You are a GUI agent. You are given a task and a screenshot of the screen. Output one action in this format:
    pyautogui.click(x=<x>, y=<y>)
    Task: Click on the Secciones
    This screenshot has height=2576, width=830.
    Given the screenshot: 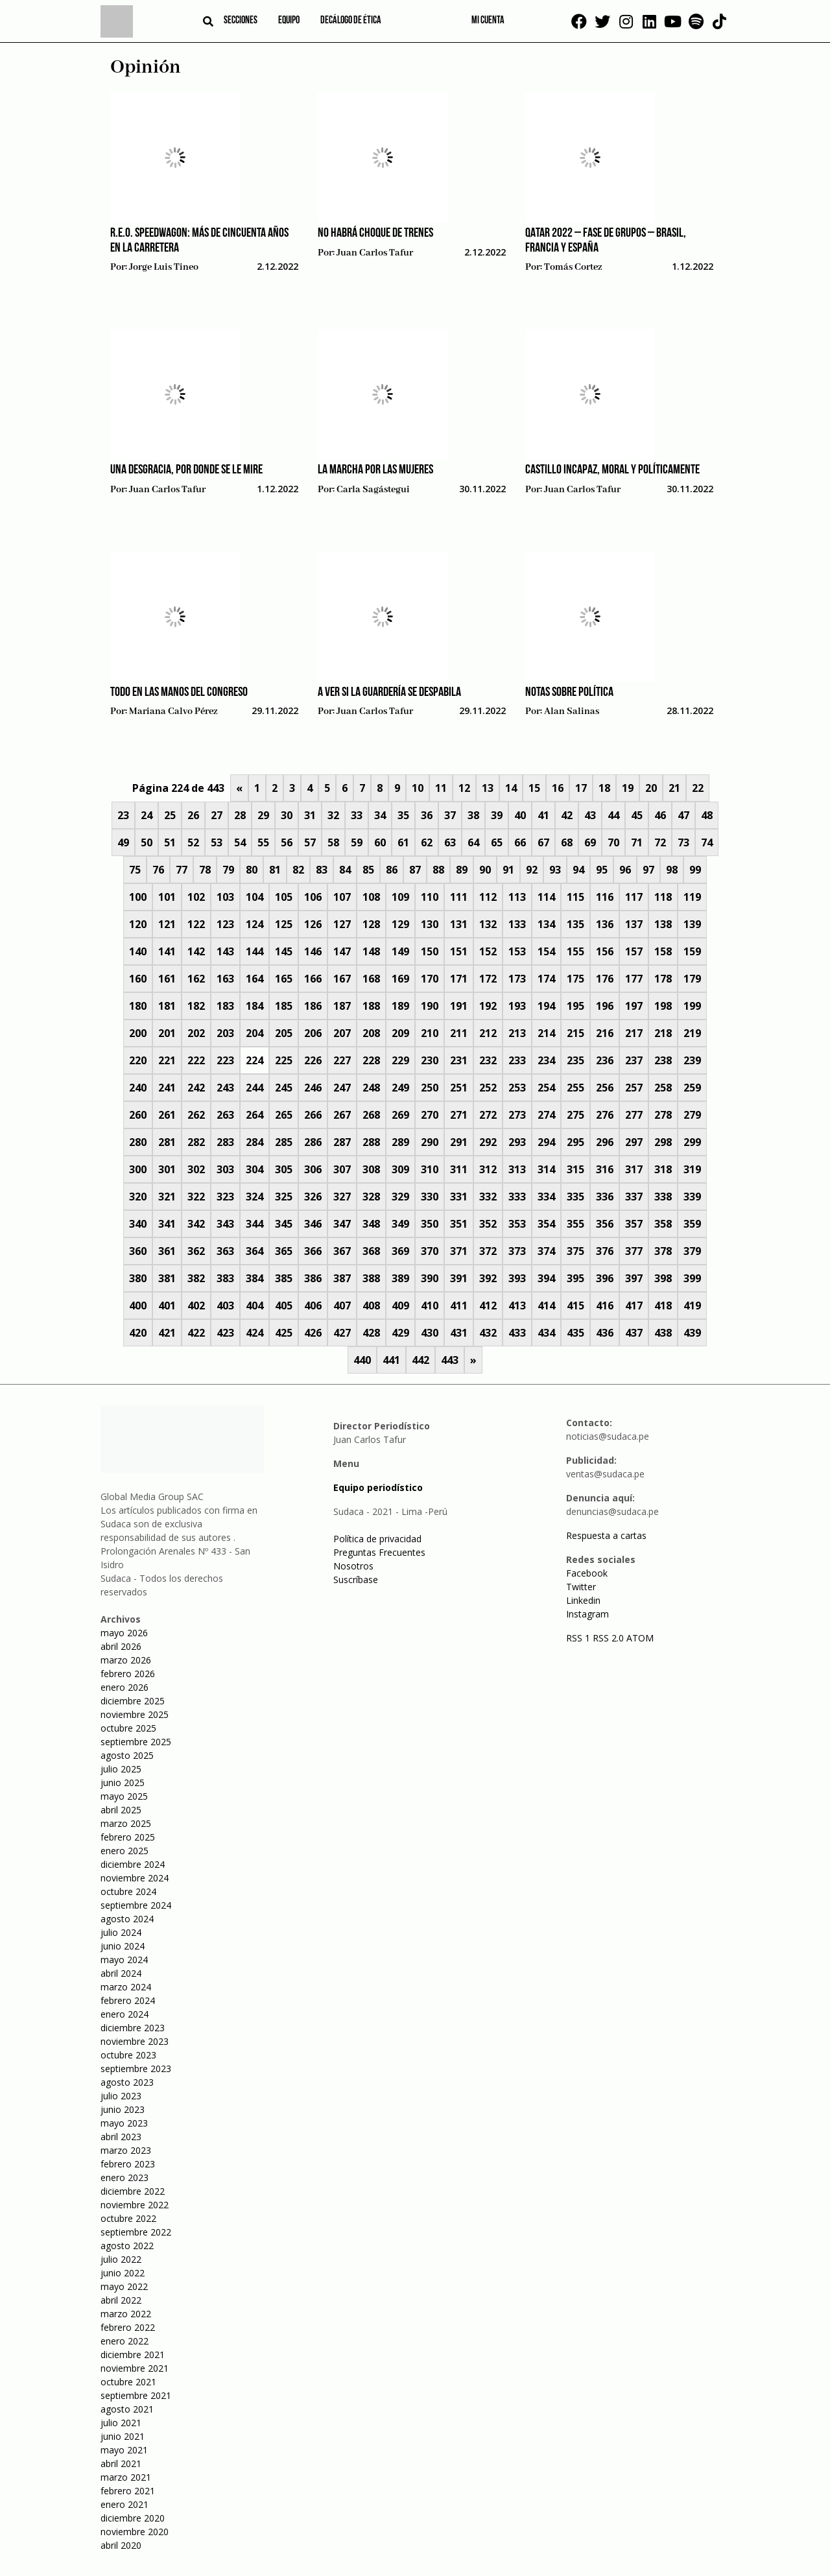 What is the action you would take?
    pyautogui.click(x=240, y=21)
    